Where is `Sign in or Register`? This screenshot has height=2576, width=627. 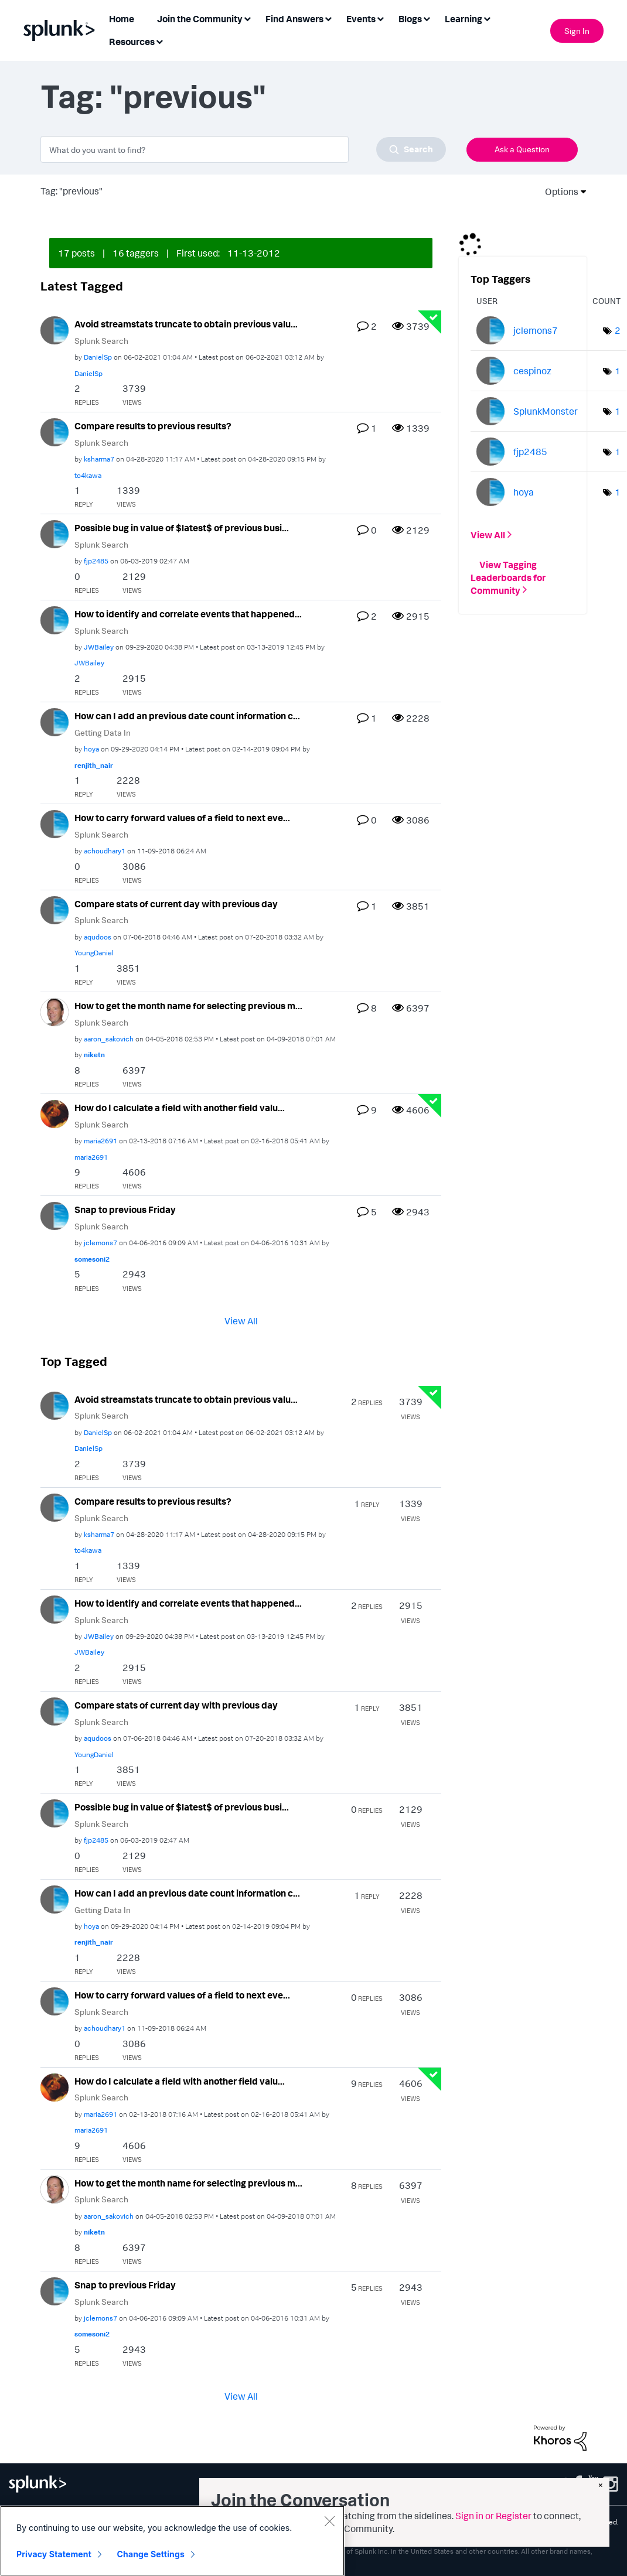
Sign in or Register is located at coordinates (493, 2516).